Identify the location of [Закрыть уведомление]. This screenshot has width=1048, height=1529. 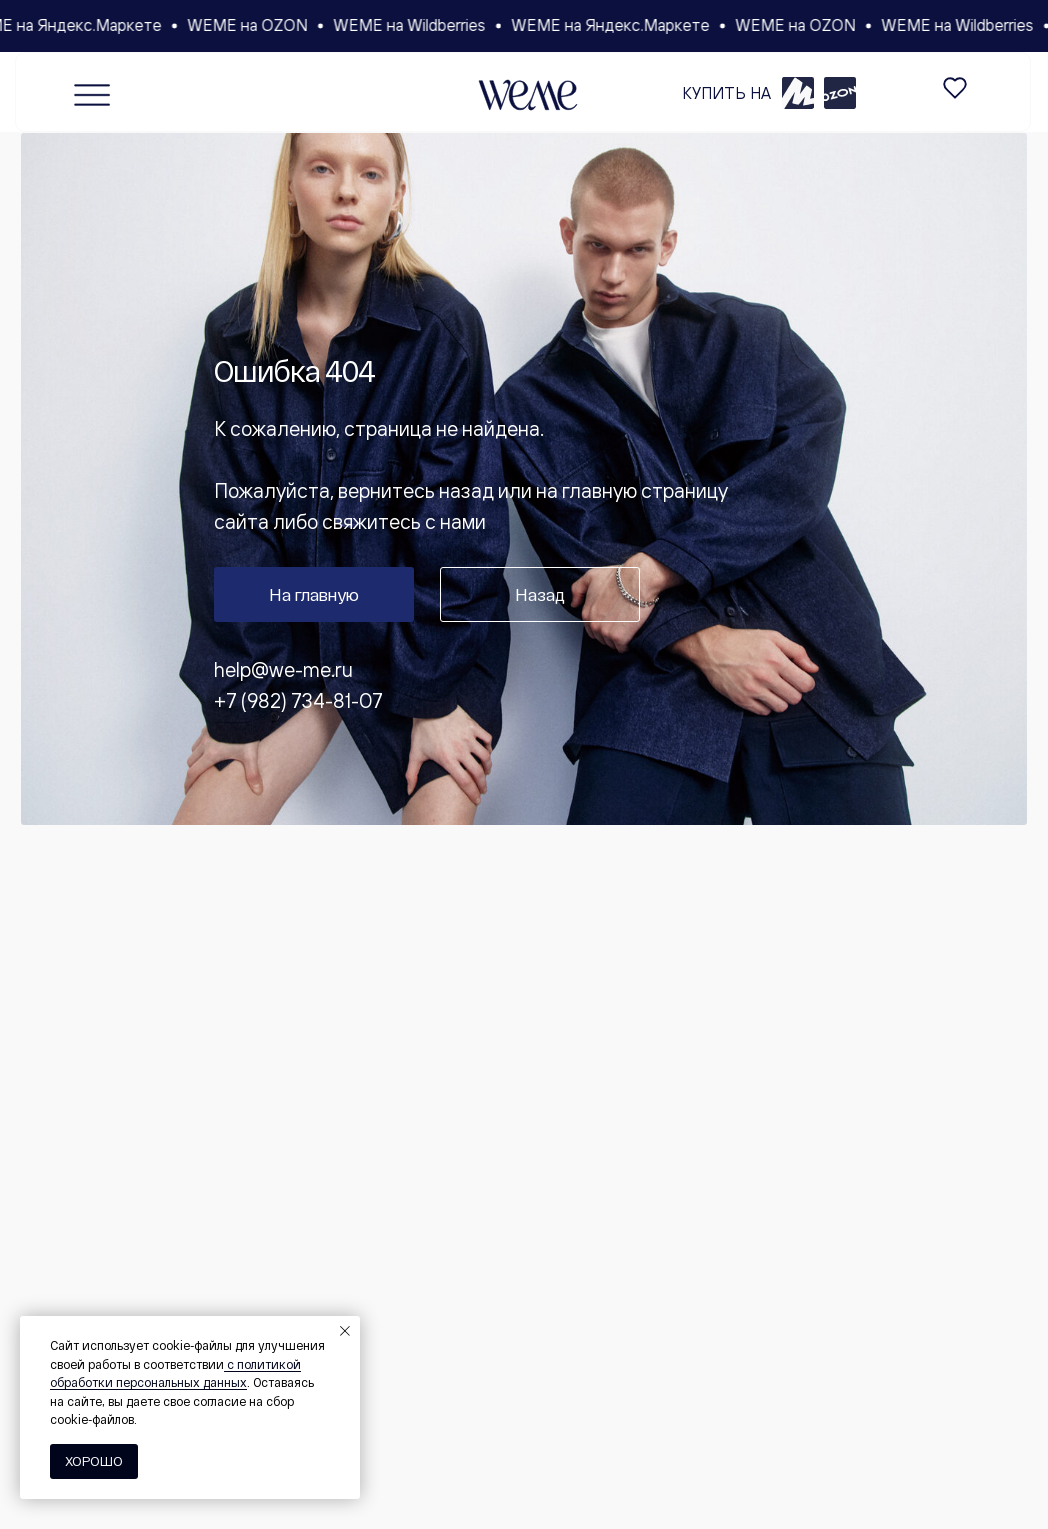
(345, 1331).